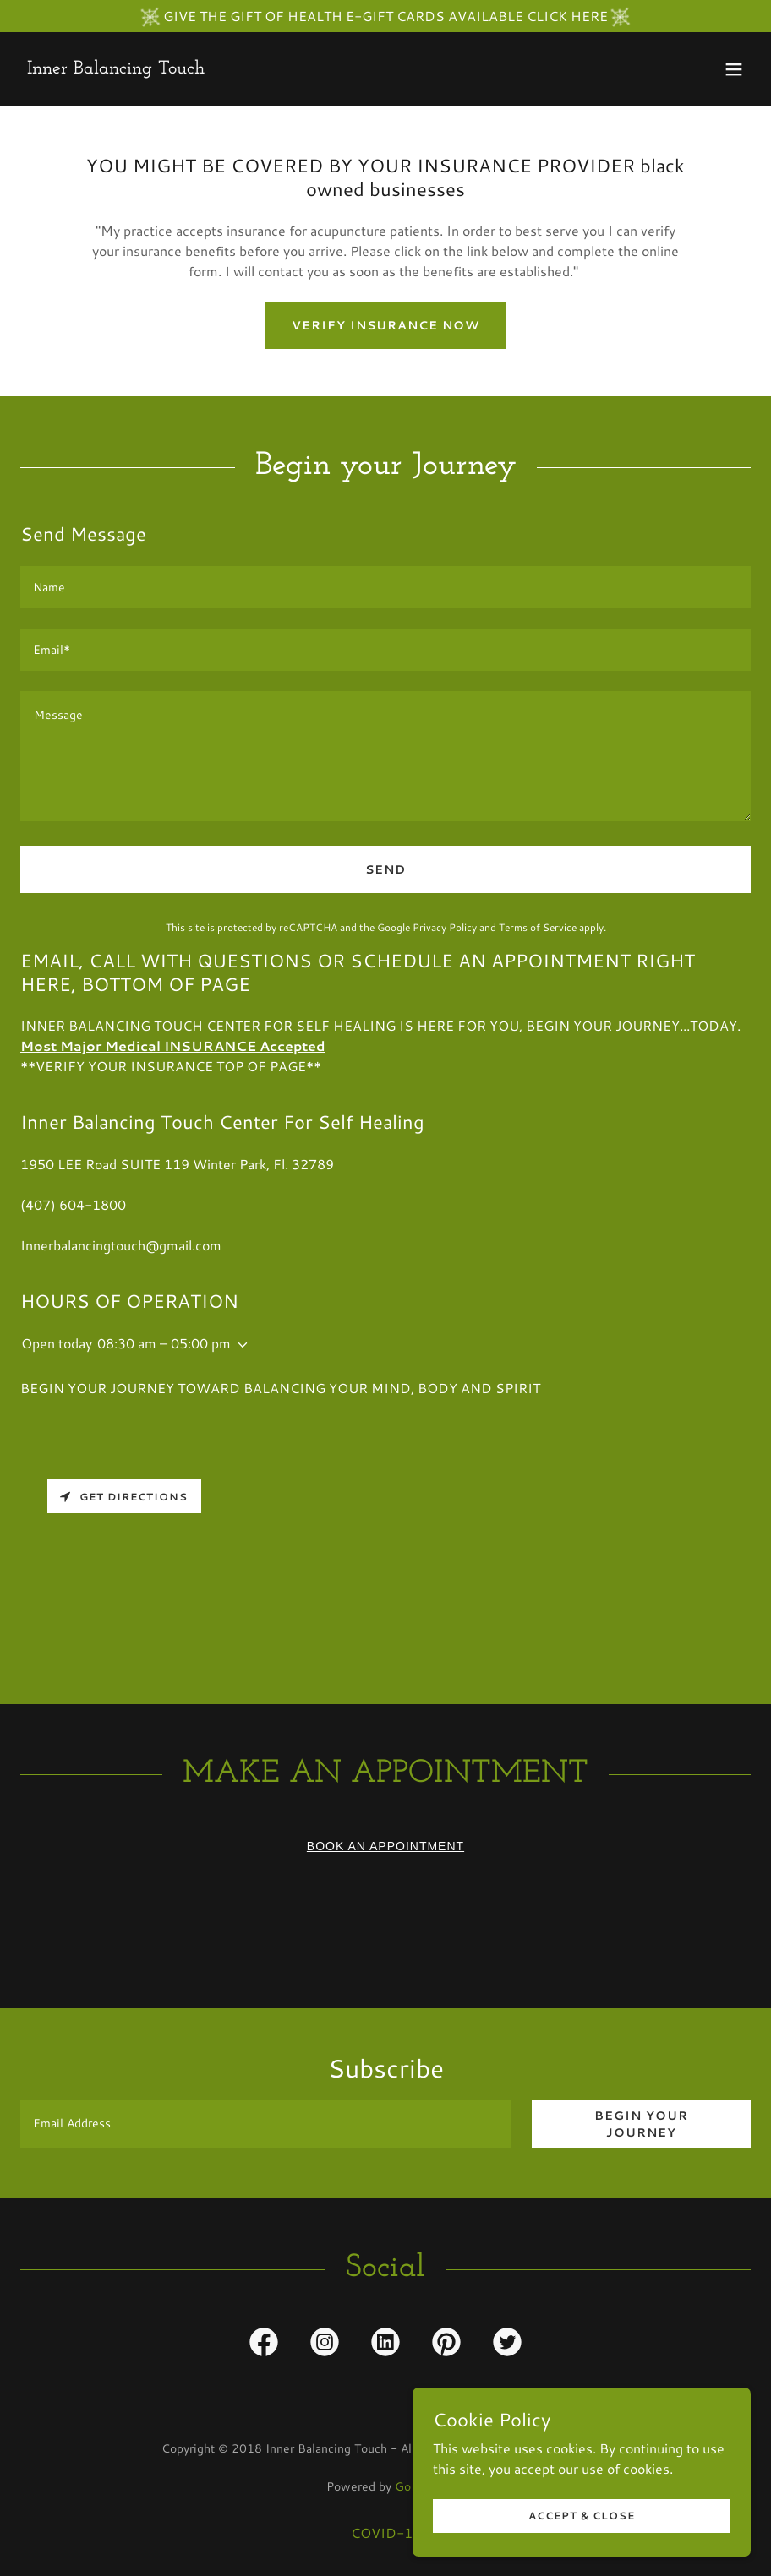 This screenshot has width=771, height=2576. Describe the element at coordinates (385, 869) in the screenshot. I see `Send` at that location.